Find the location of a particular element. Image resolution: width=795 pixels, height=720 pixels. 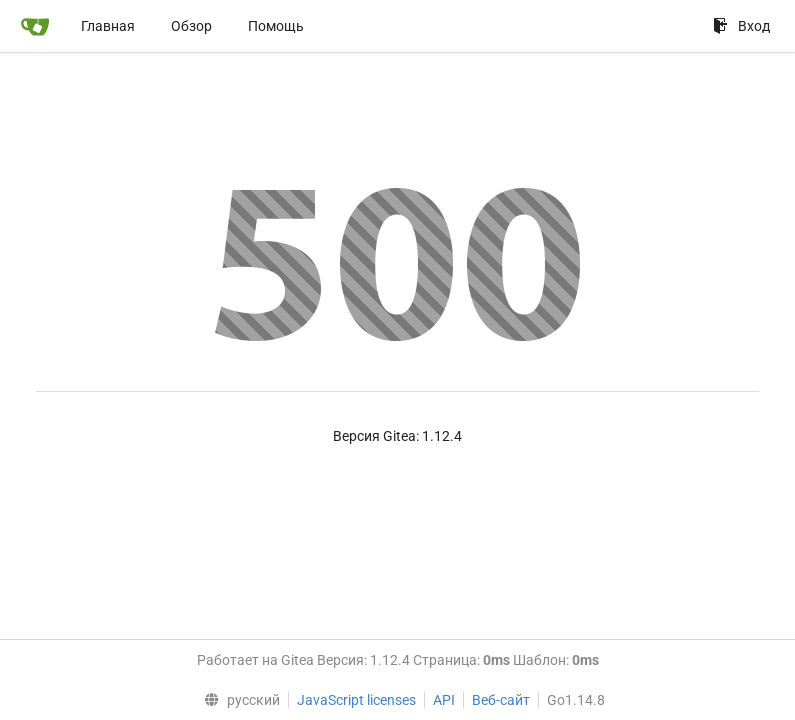

Помощь is located at coordinates (276, 26).